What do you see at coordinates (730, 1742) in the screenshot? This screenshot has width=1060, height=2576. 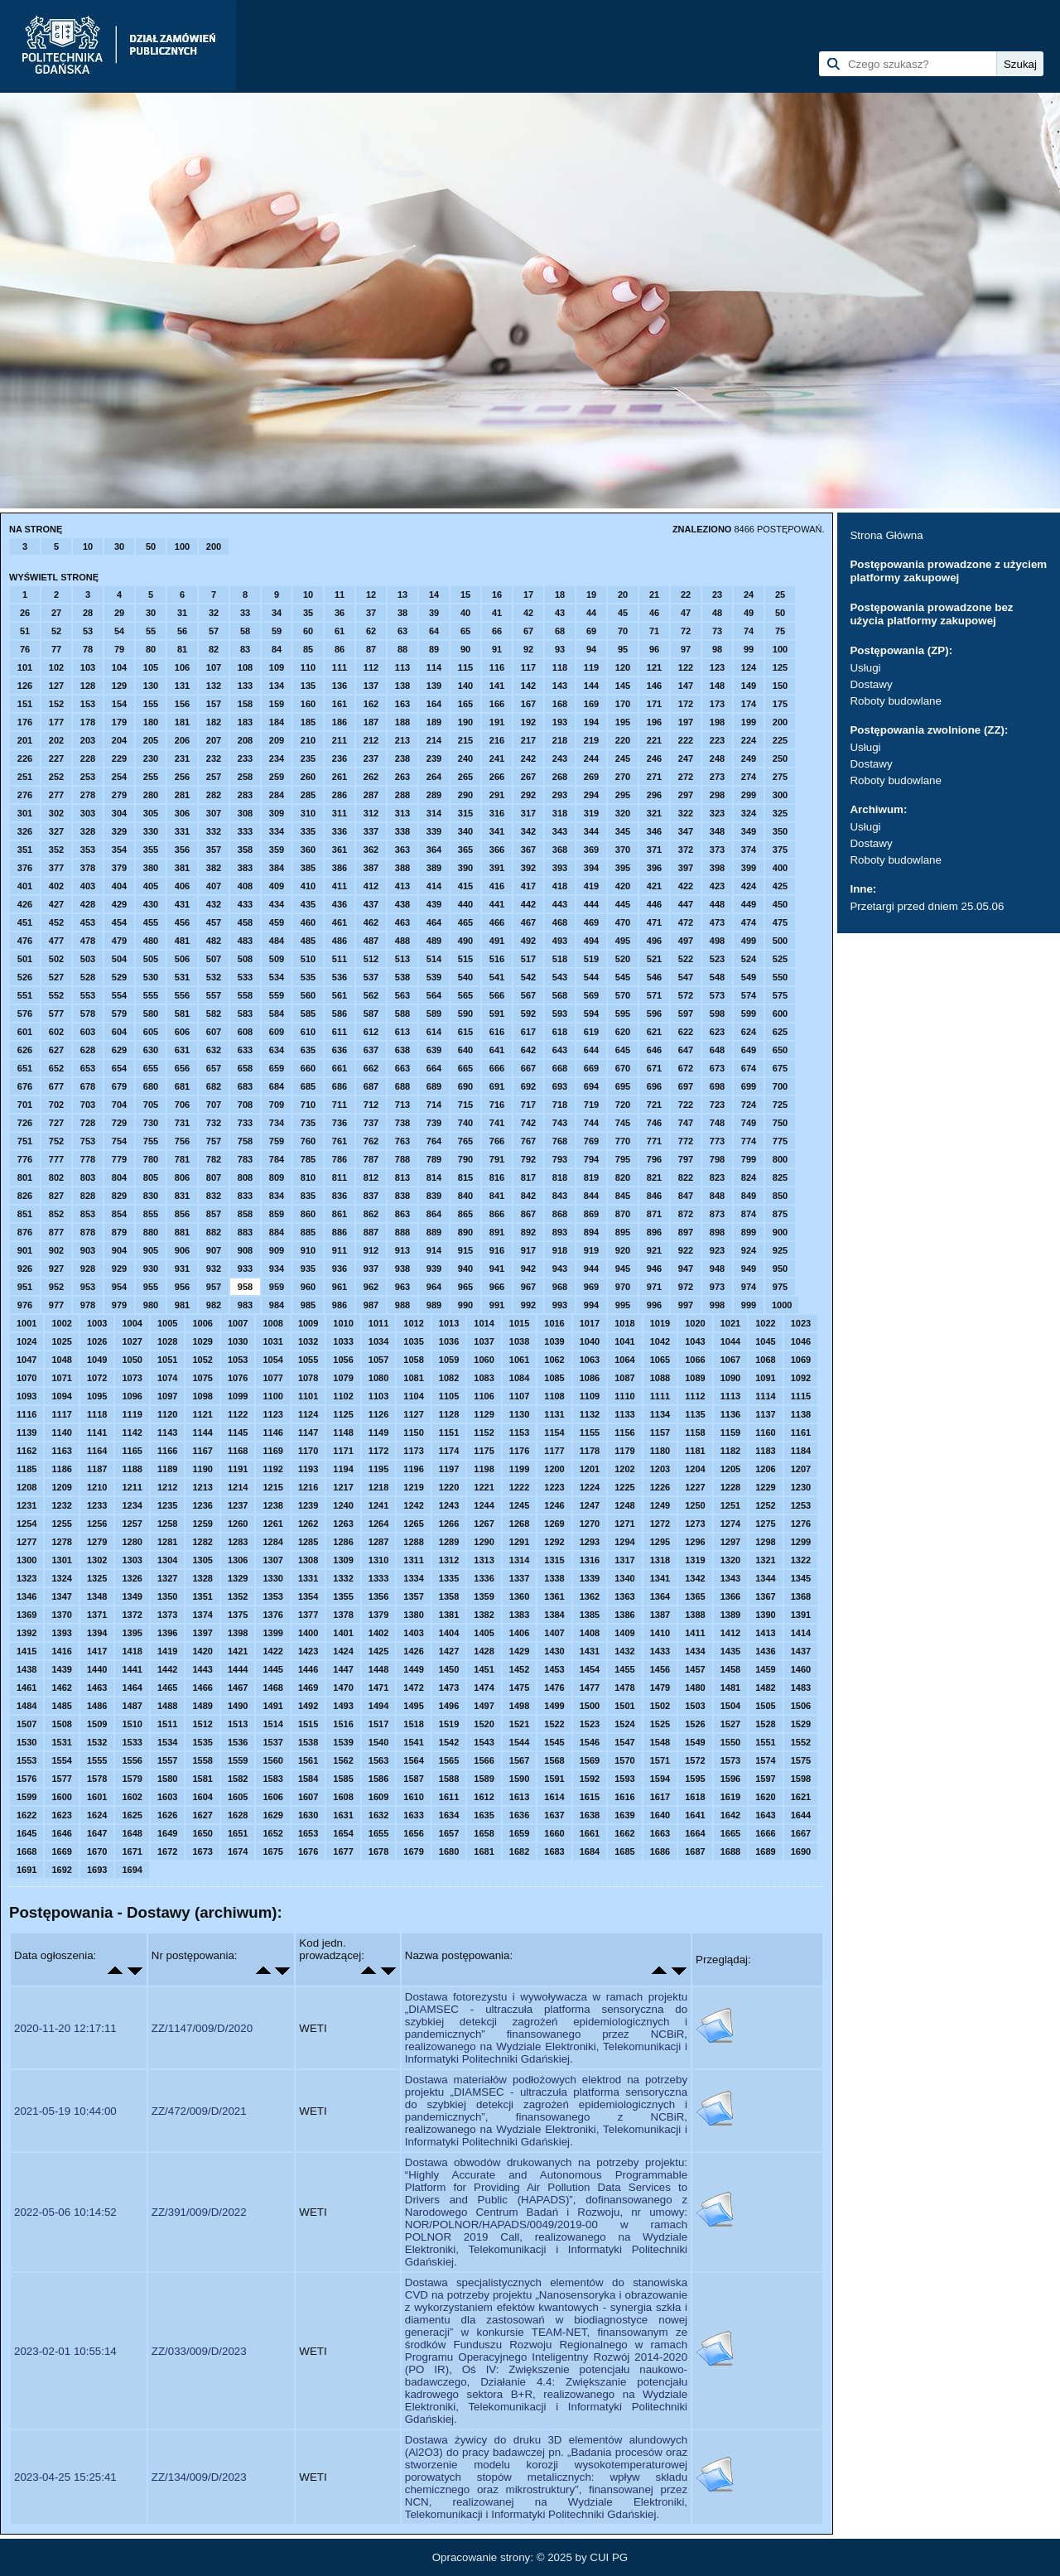 I see `1550` at bounding box center [730, 1742].